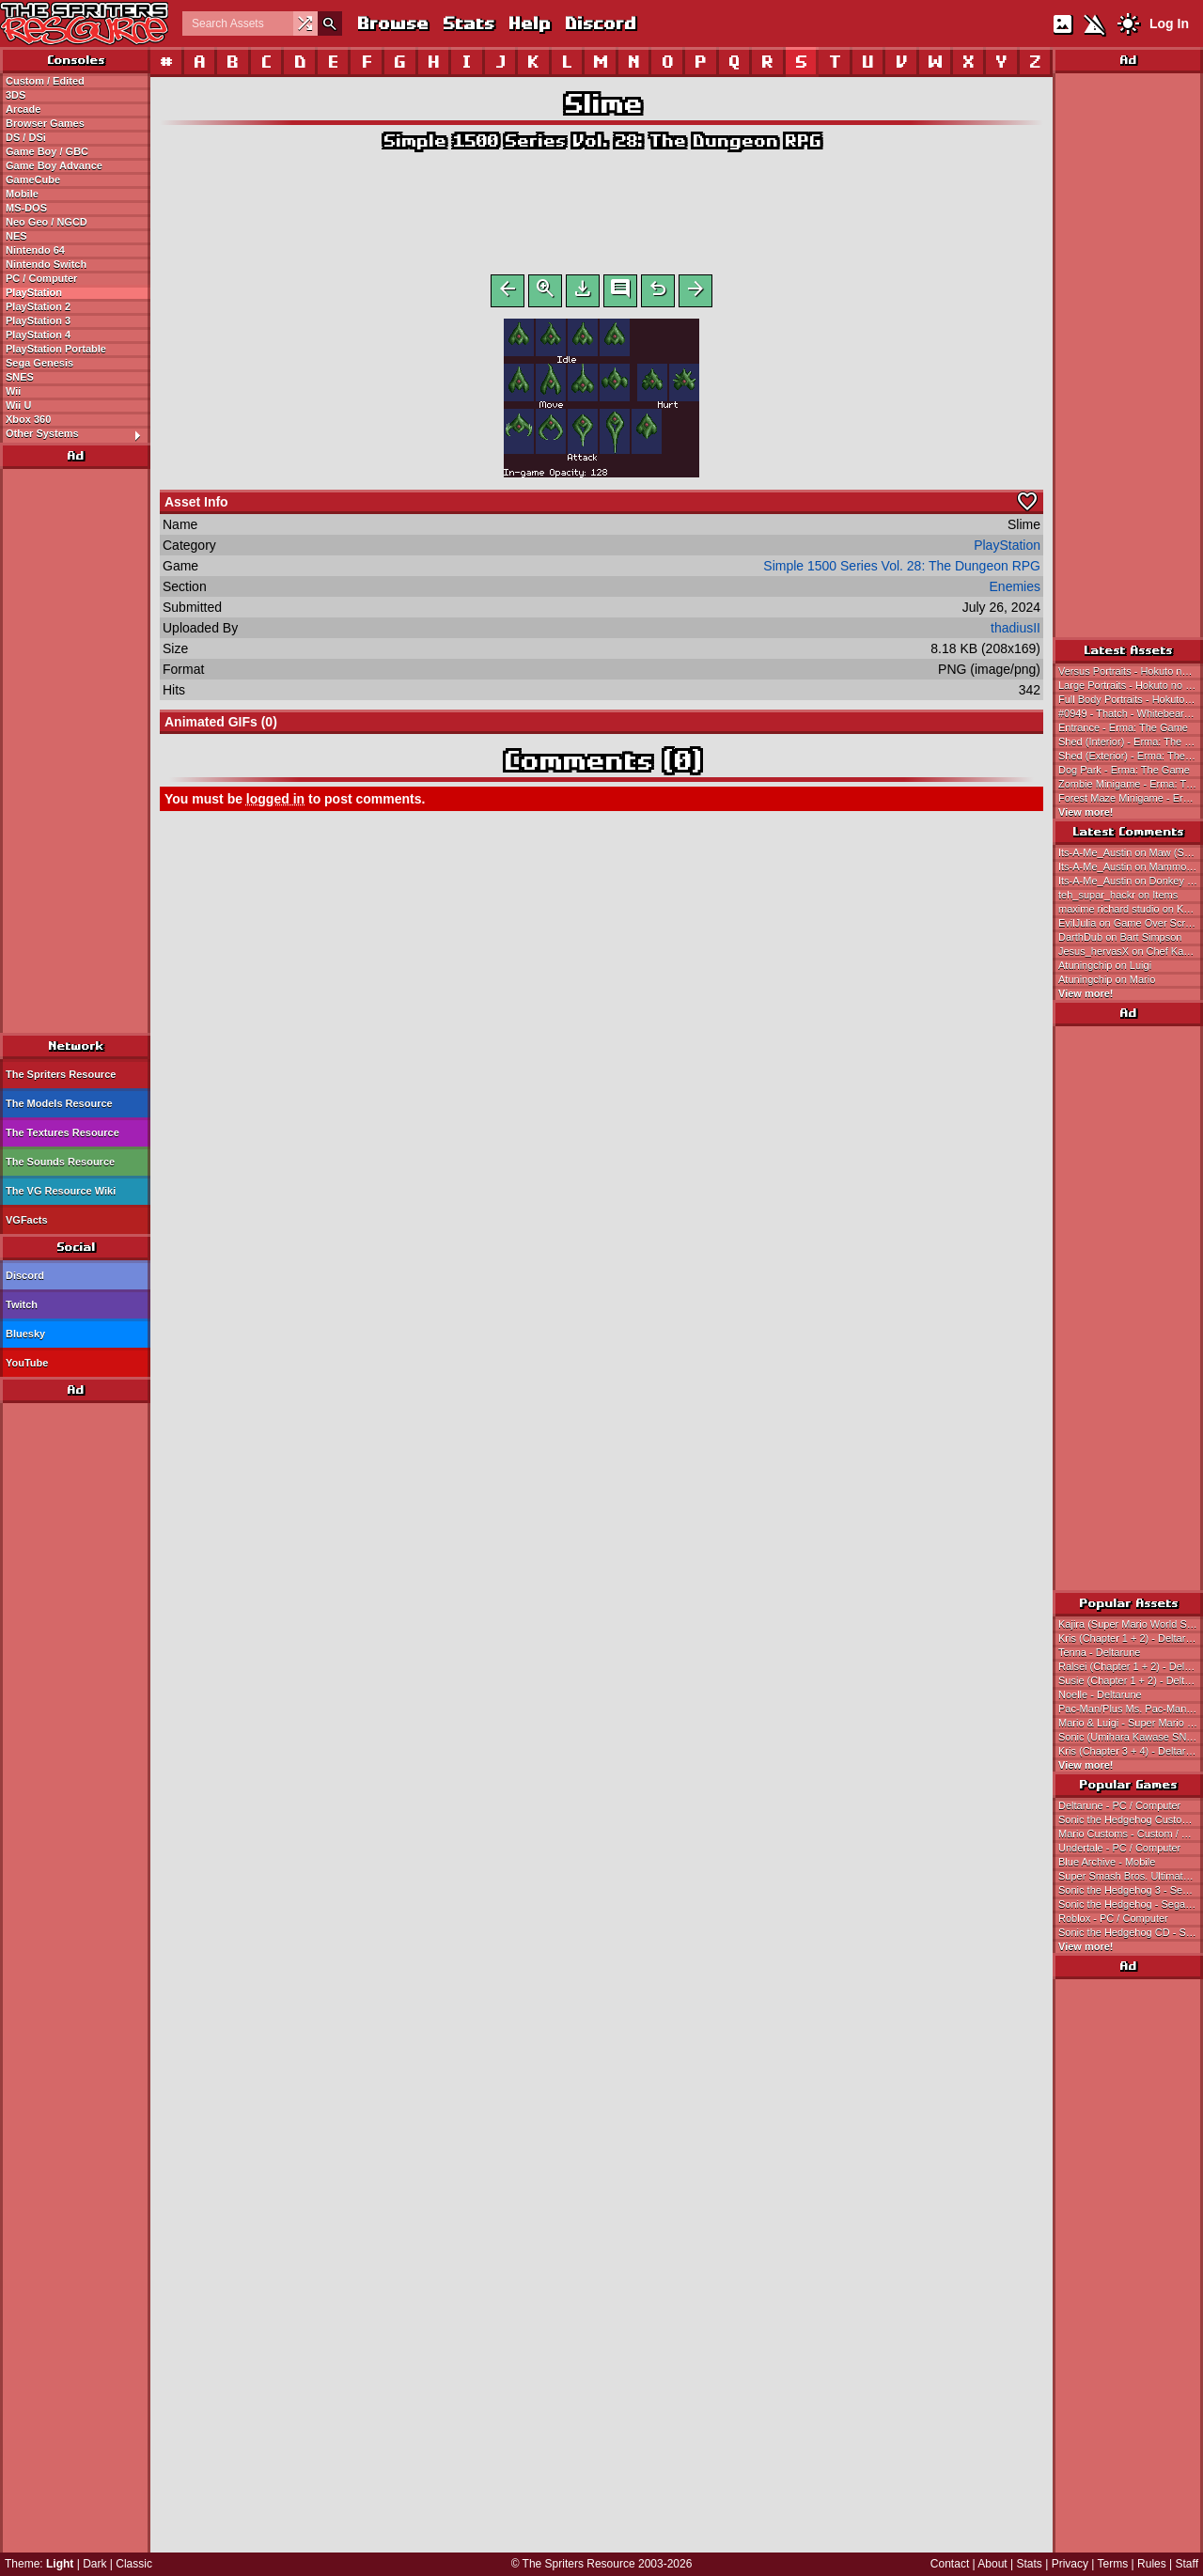 The height and width of the screenshot is (2576, 1203). What do you see at coordinates (1187, 2563) in the screenshot?
I see `Staff` at bounding box center [1187, 2563].